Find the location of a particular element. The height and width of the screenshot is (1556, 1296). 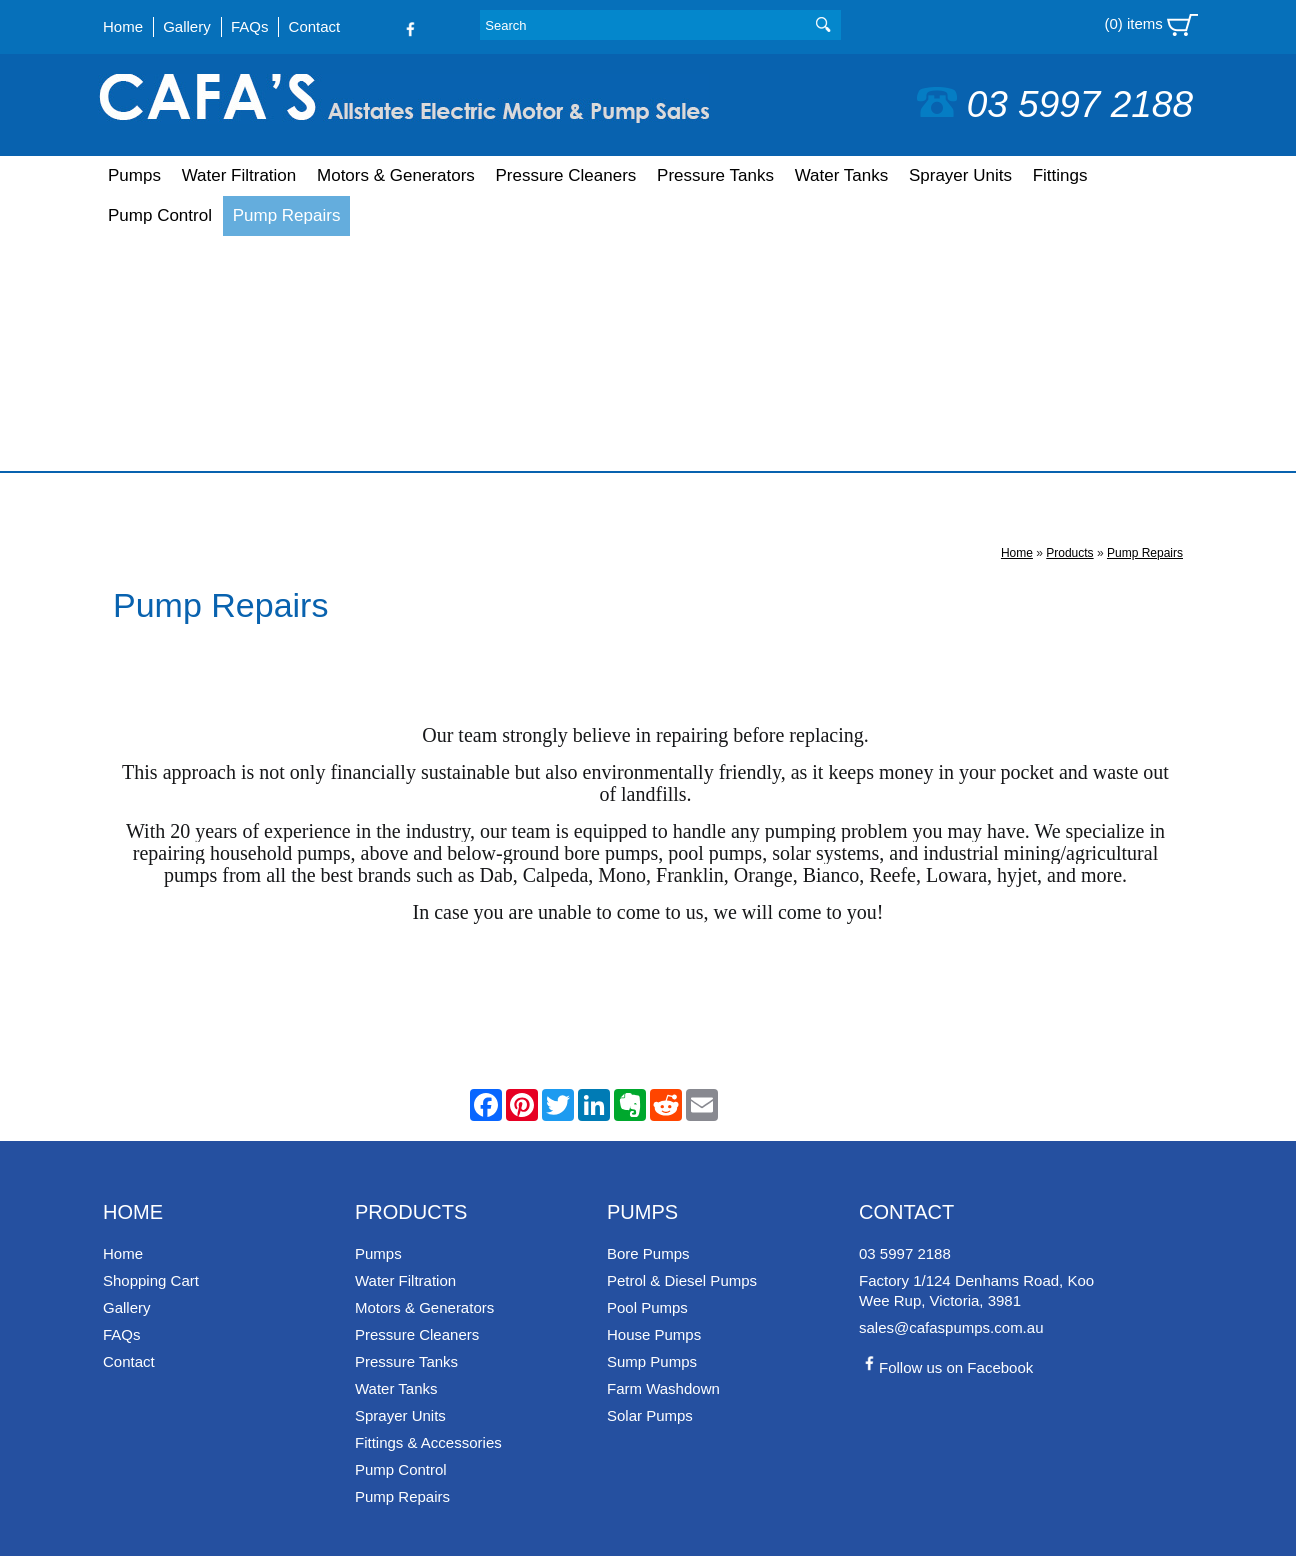

Farm Washdown is located at coordinates (663, 1153).